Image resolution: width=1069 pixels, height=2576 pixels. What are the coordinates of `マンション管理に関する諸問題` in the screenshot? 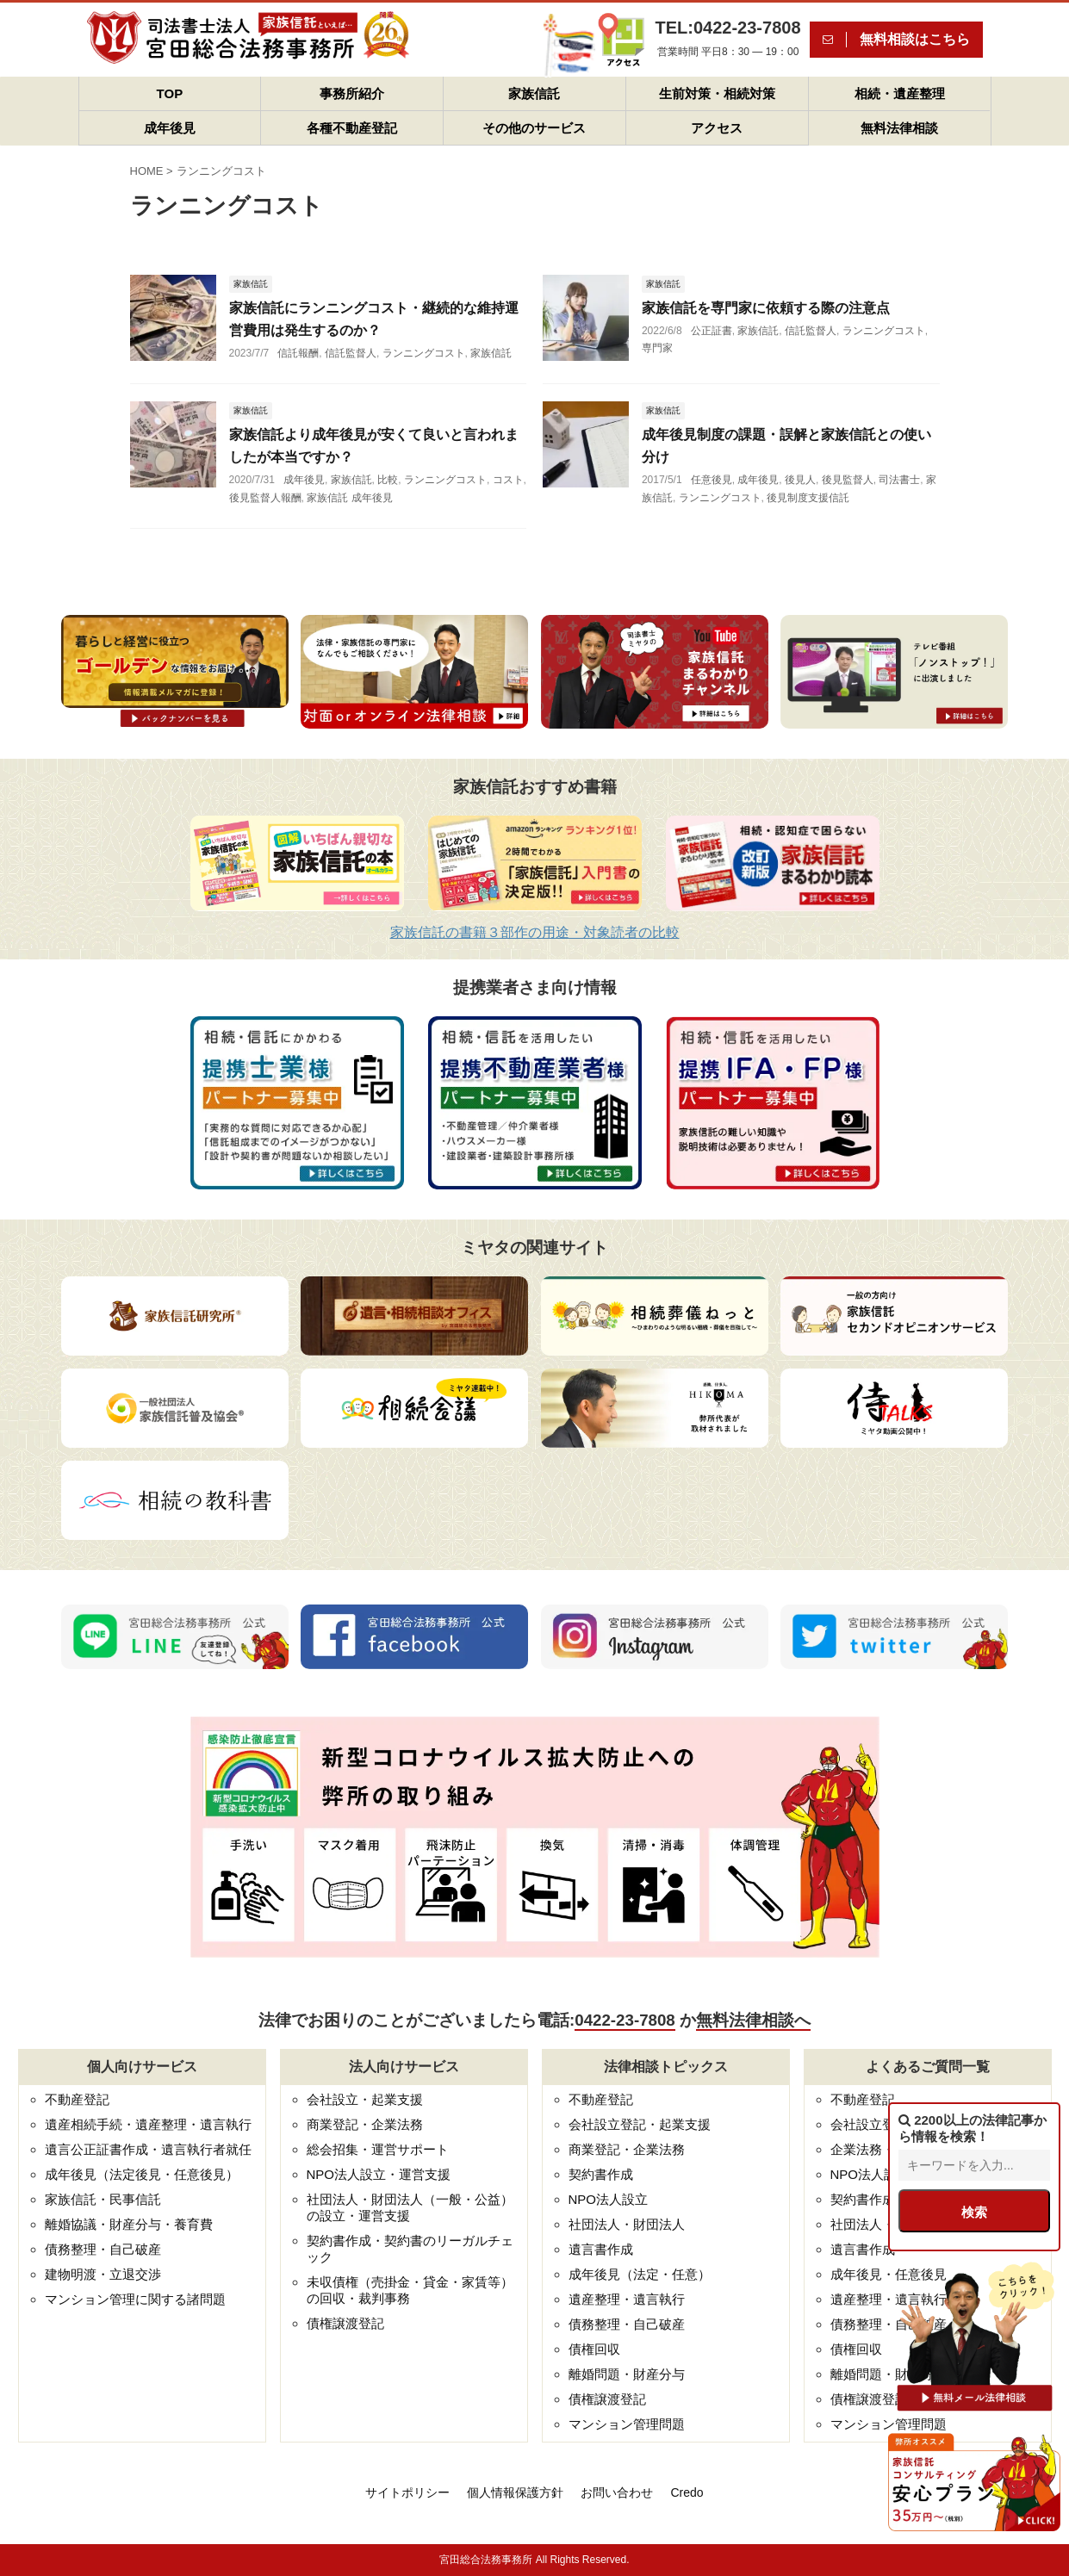 It's located at (135, 2299).